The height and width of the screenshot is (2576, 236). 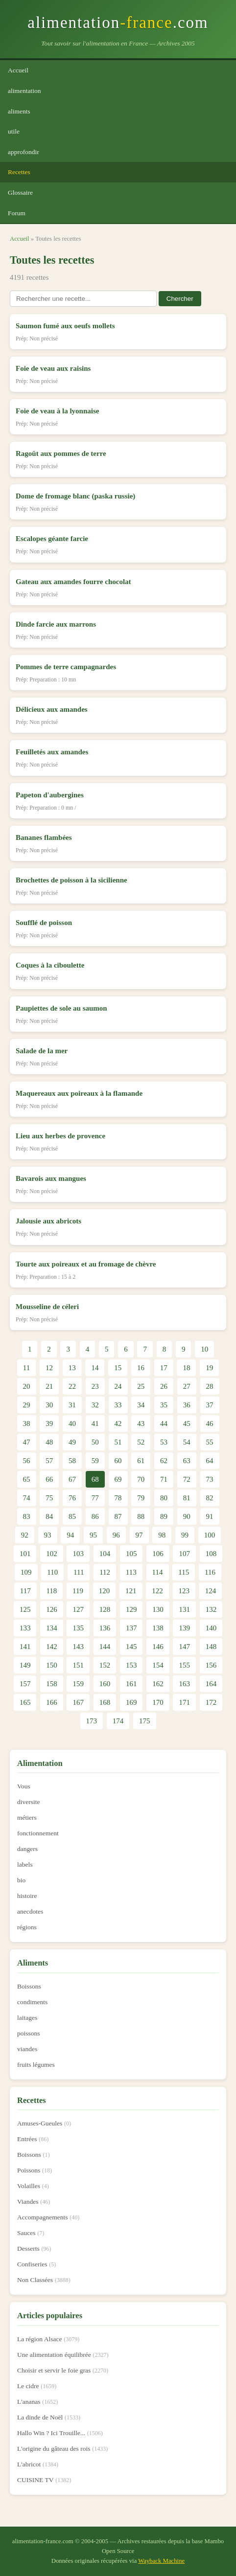 What do you see at coordinates (209, 1498) in the screenshot?
I see `82` at bounding box center [209, 1498].